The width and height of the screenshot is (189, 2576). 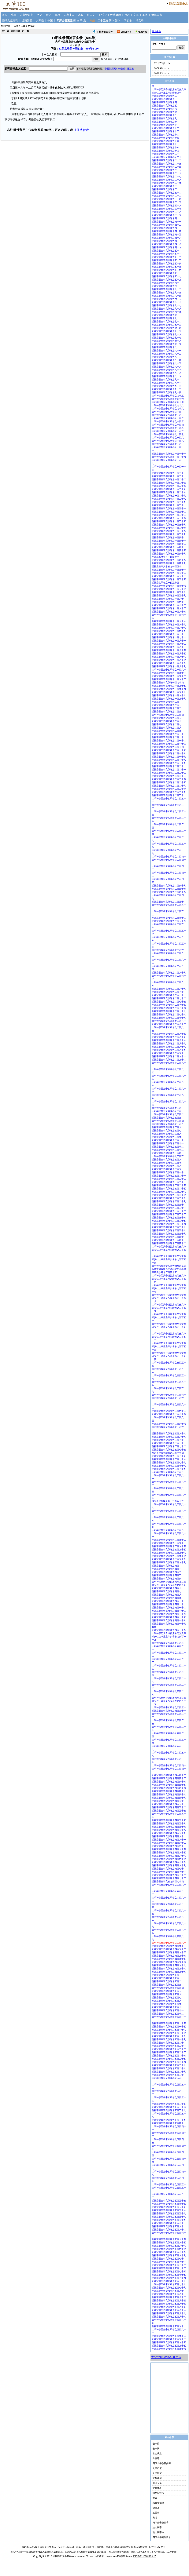 I want to click on 明神宗显皇帝实录卷之五百五, so click(x=166, y=1991).